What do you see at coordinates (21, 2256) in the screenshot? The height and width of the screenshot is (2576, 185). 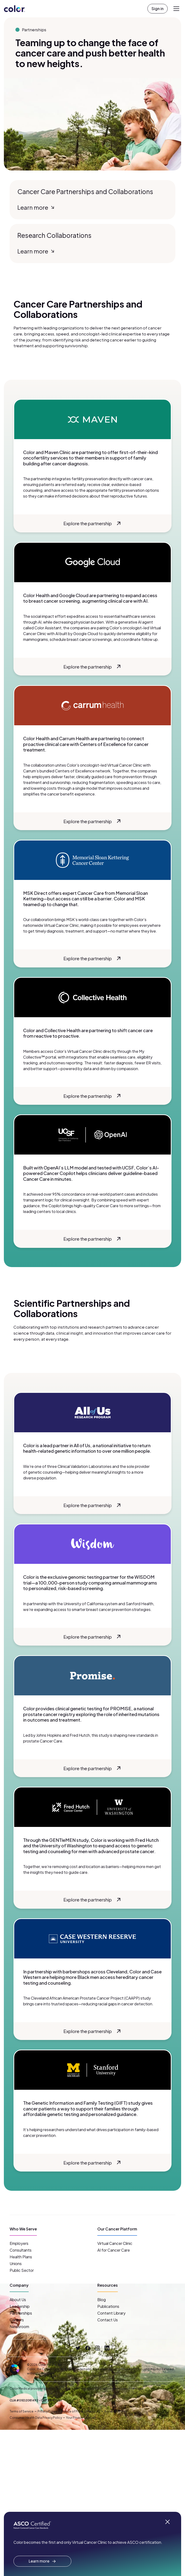 I see `Health Plans` at bounding box center [21, 2256].